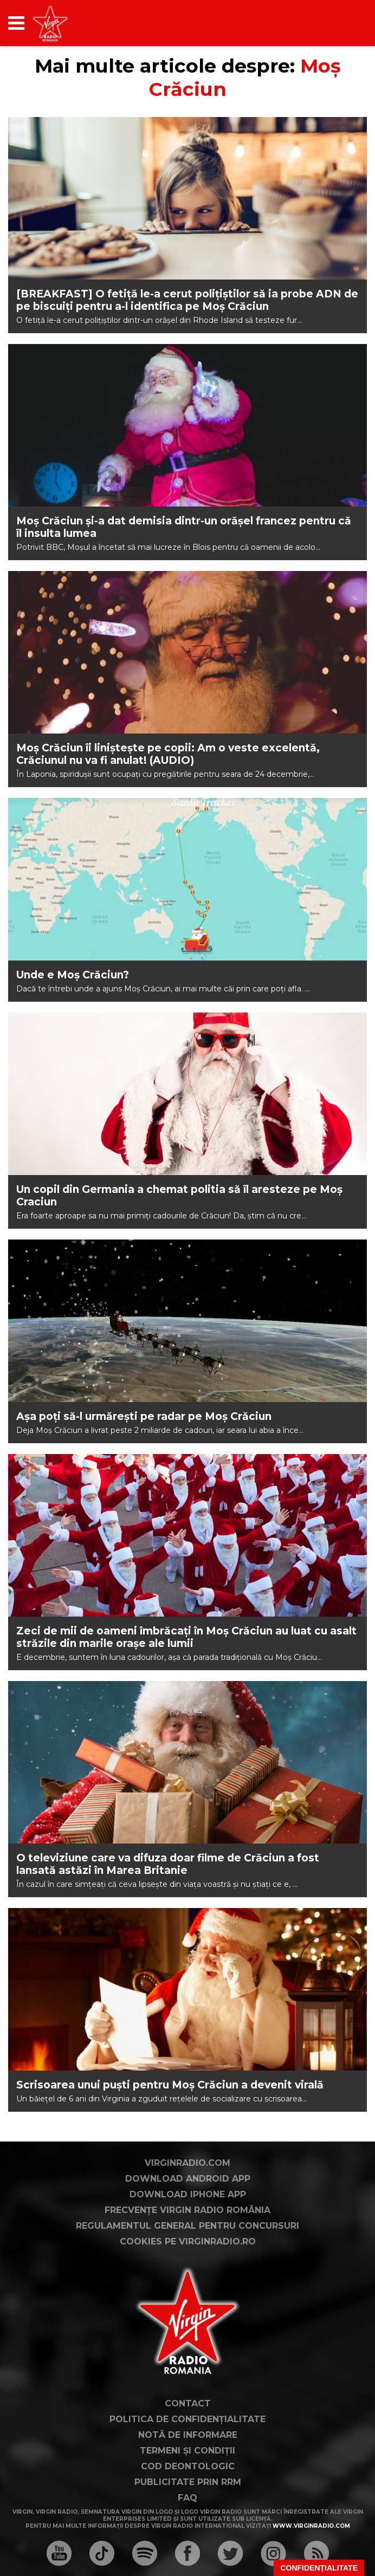  What do you see at coordinates (187, 300) in the screenshot?
I see `[BREAKFAST] O fetiță le-a cerut polițiștilor să ia probe ADN de pe biscuiți pentru a-l identifica pe Moș Crăciun` at bounding box center [187, 300].